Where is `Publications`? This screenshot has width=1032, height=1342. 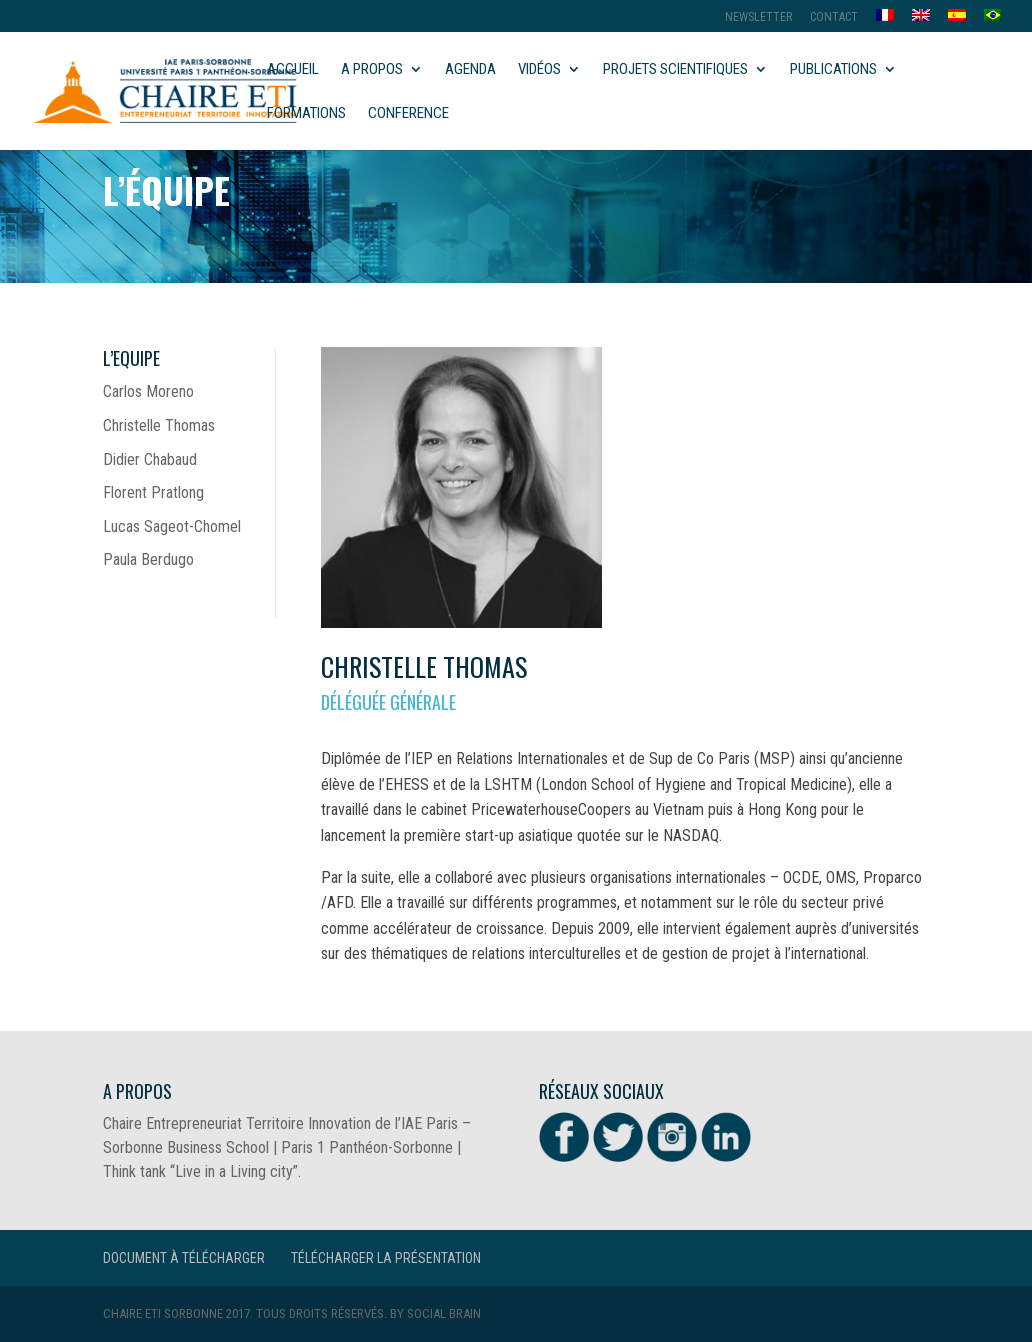
Publications is located at coordinates (833, 70).